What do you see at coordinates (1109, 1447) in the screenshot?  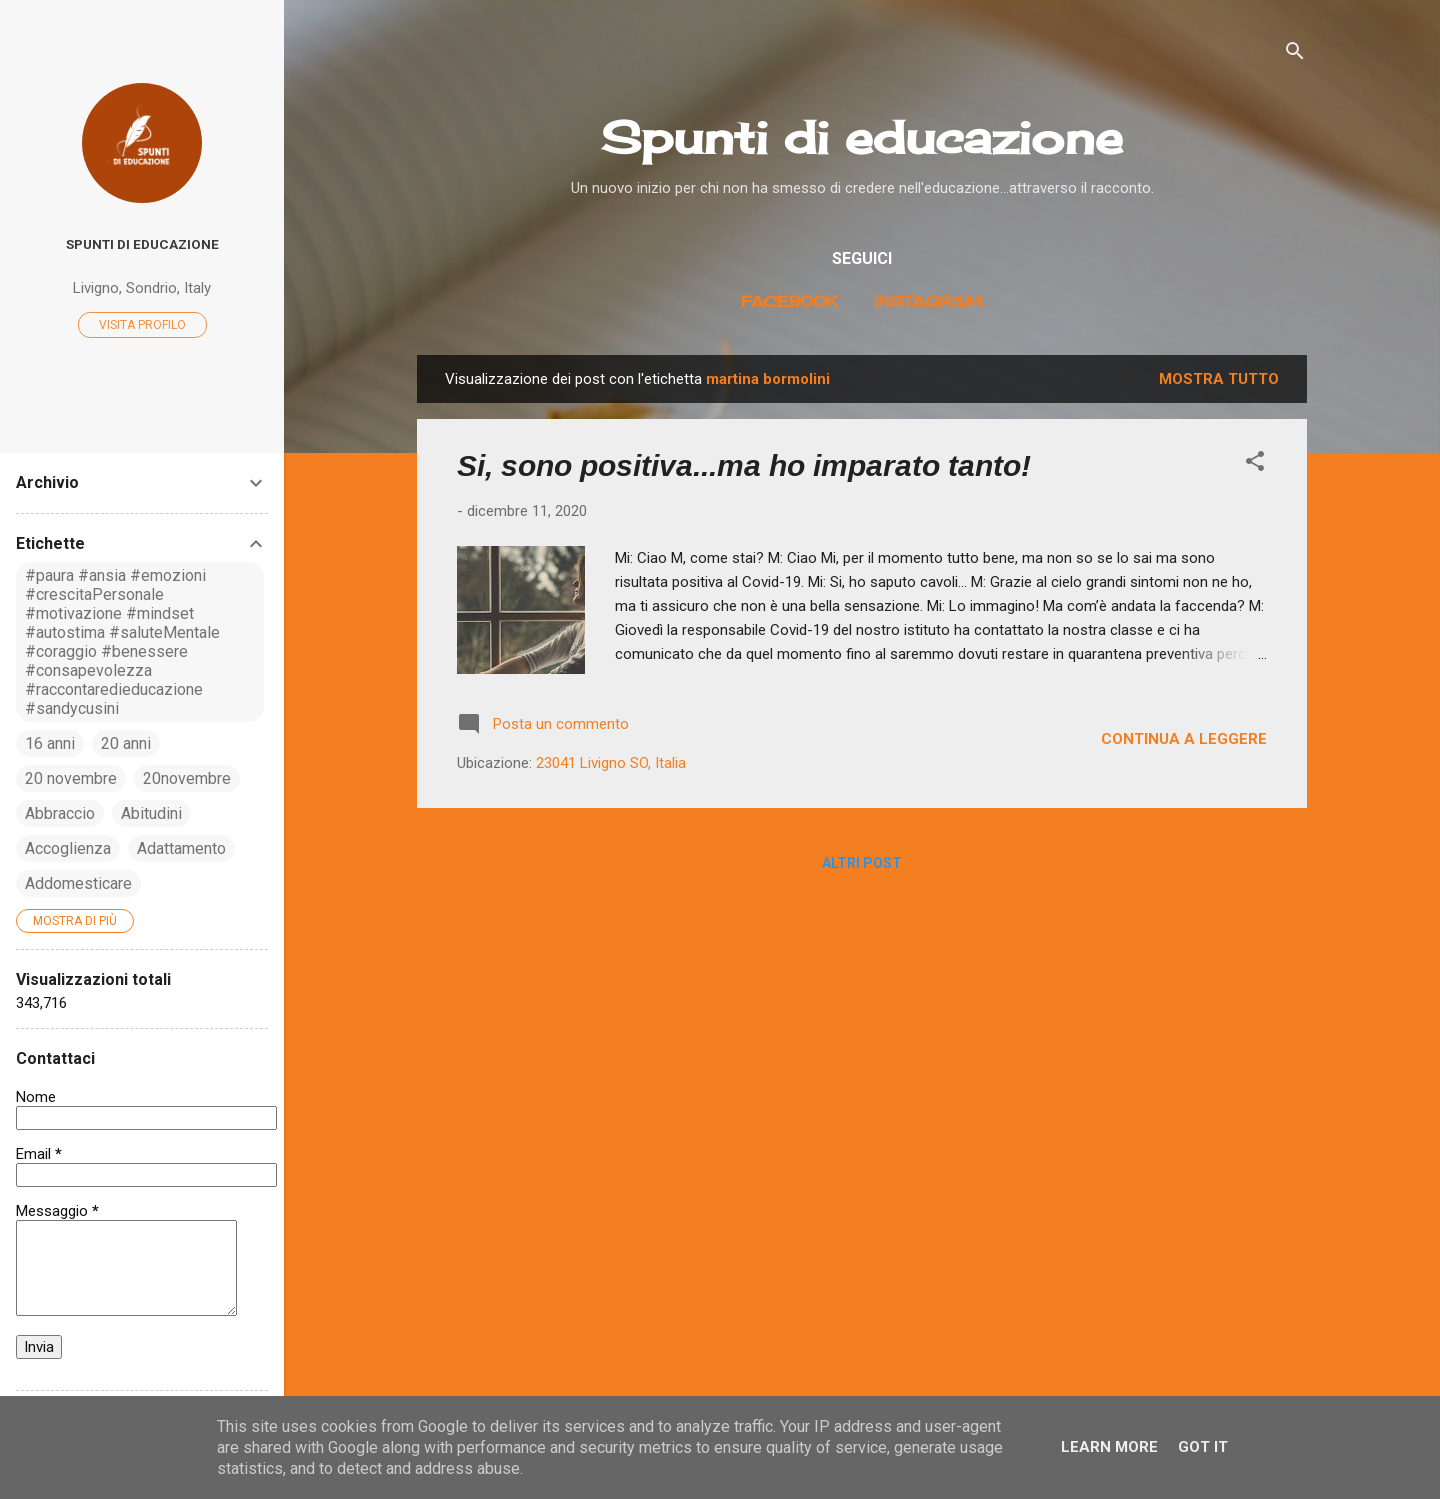 I see `Learn More` at bounding box center [1109, 1447].